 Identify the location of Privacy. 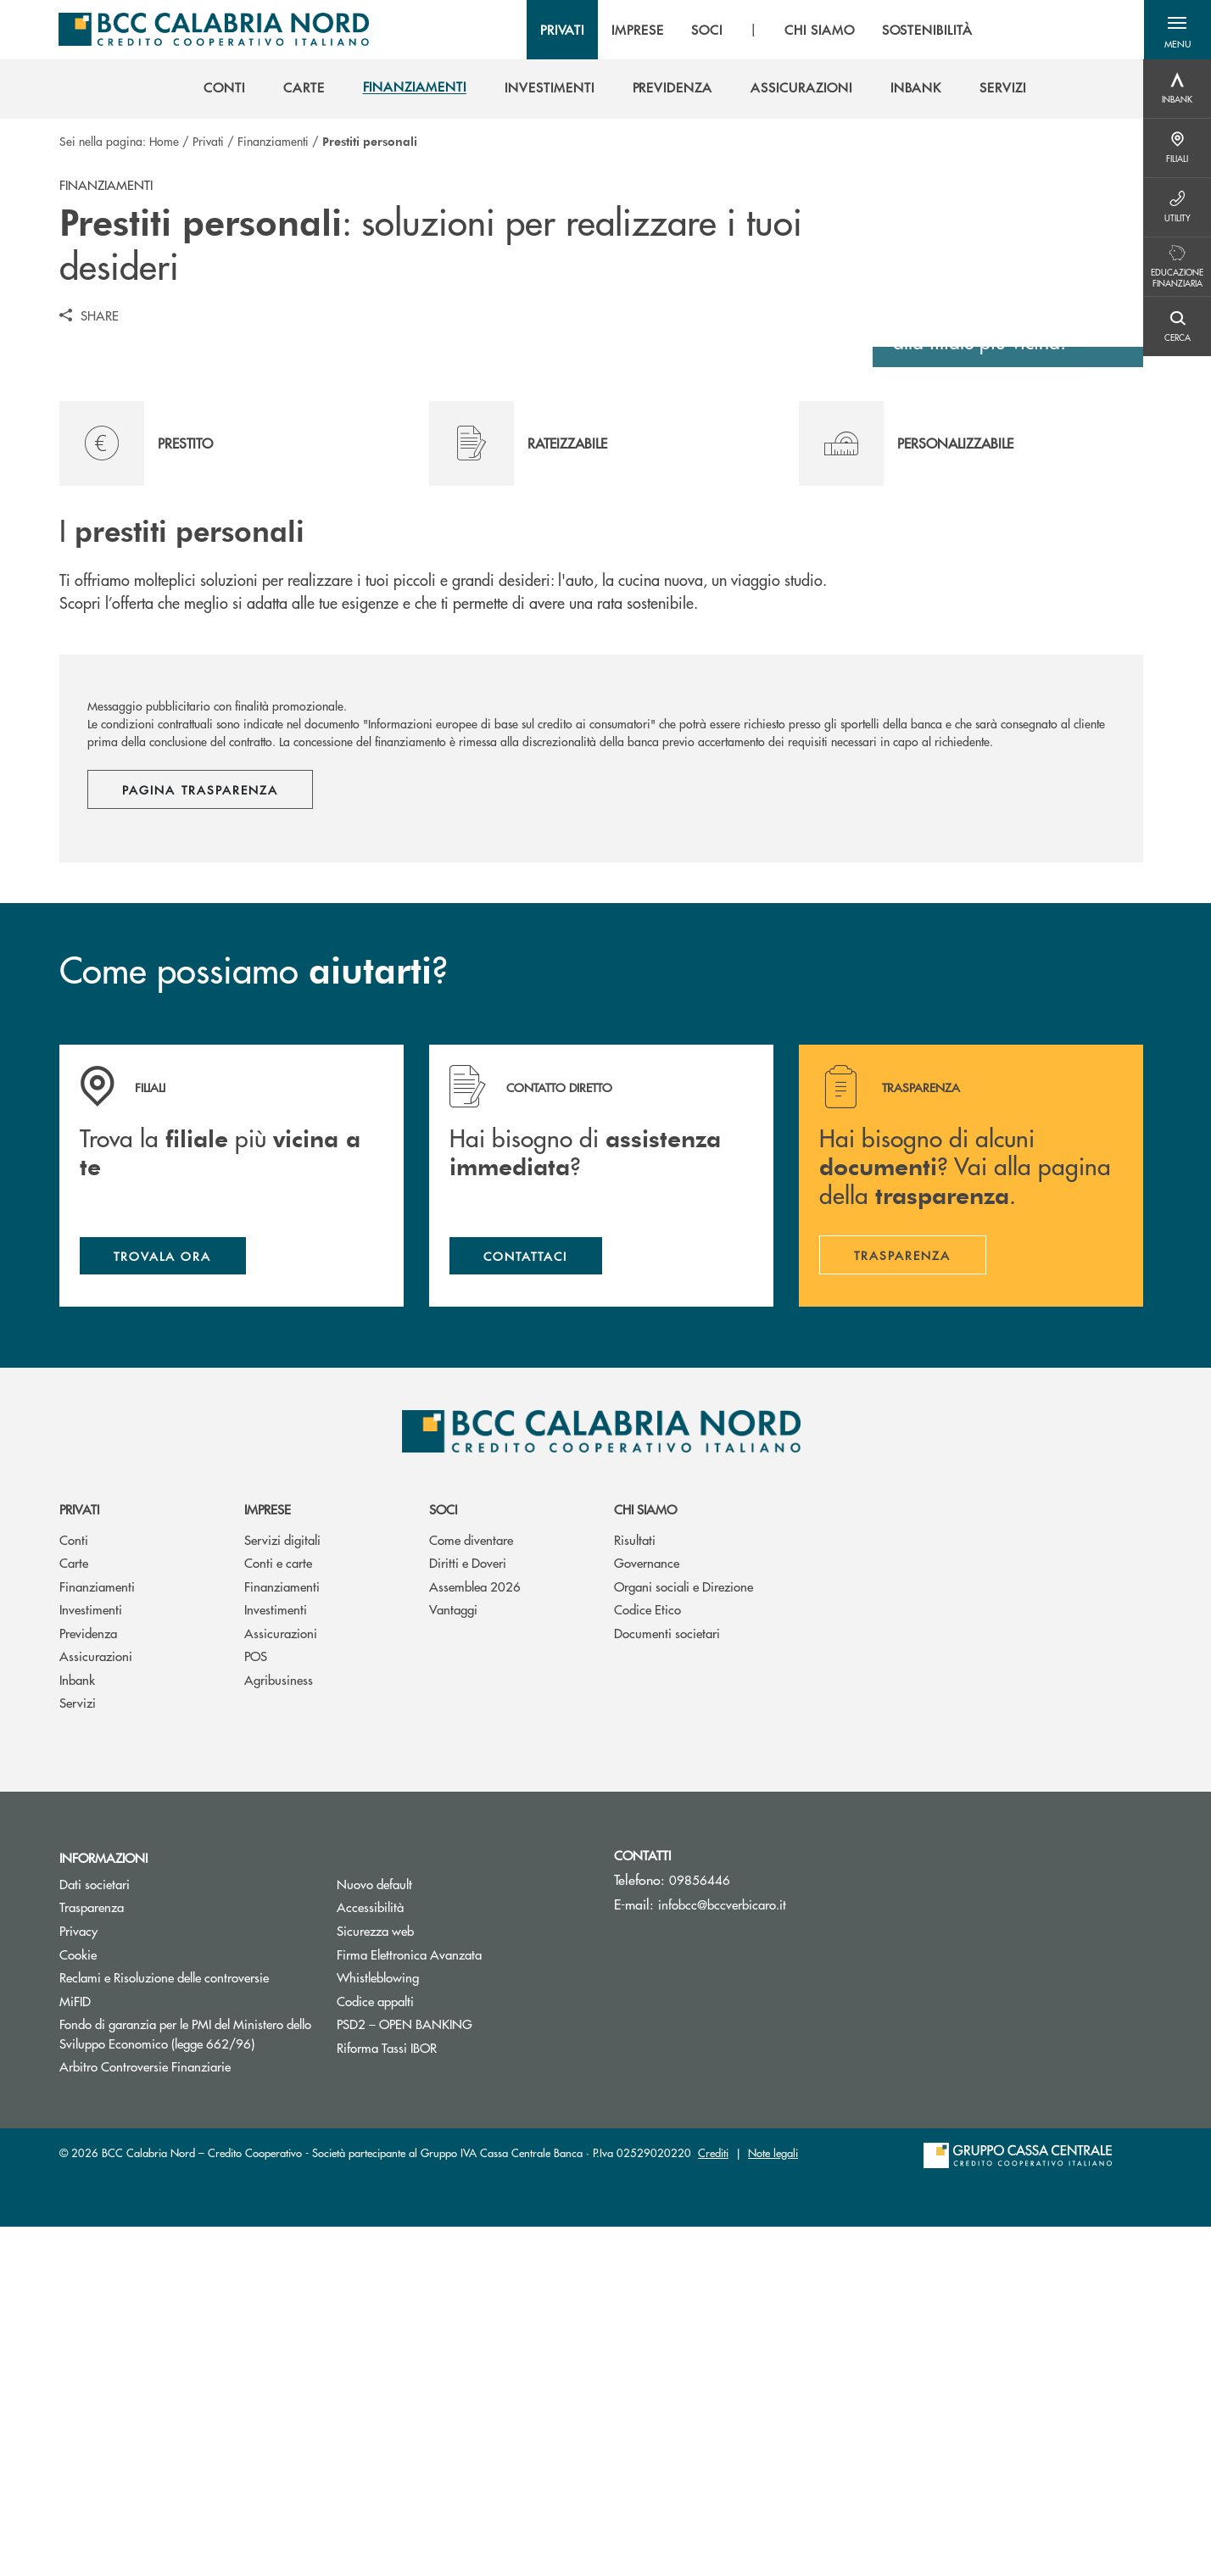
(78, 2280).